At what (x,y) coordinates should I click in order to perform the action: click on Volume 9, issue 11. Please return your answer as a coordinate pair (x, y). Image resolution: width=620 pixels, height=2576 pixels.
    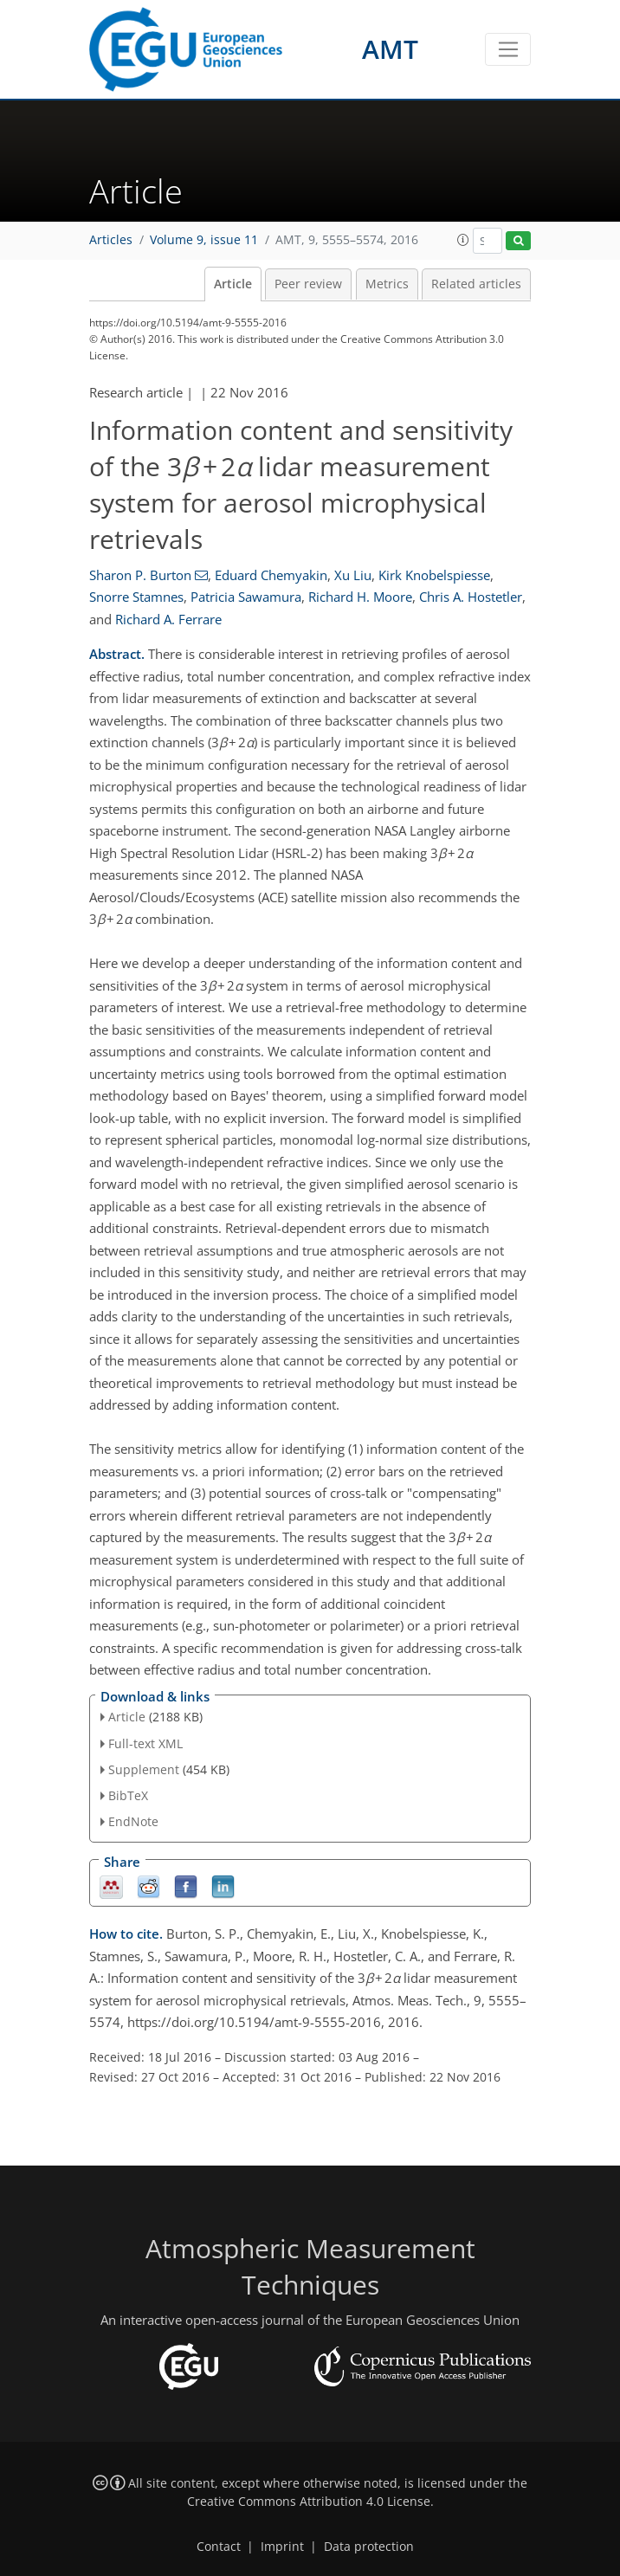
    Looking at the image, I should click on (204, 240).